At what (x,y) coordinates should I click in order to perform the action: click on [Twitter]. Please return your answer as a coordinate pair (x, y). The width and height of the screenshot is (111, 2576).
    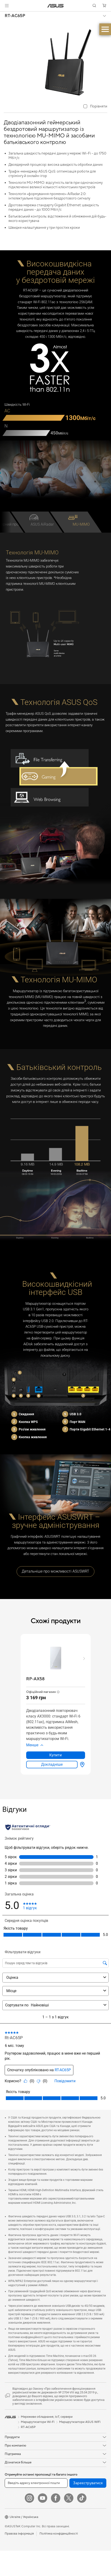
    Looking at the image, I should click on (68, 2498).